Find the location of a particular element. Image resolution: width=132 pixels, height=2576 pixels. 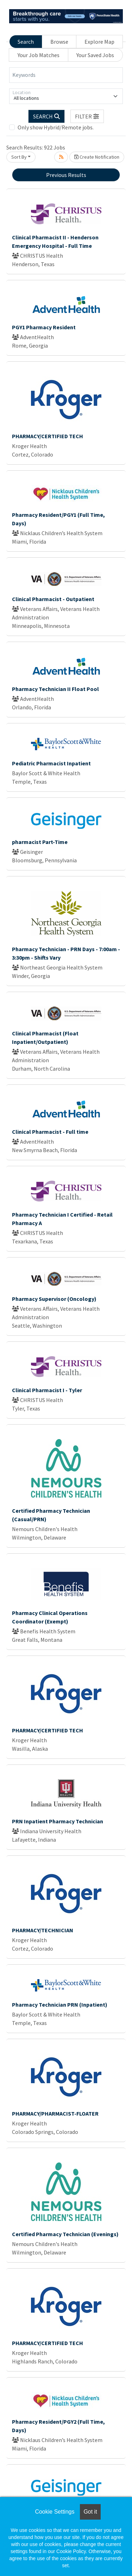

Clinical Pharmacist - Outpatient is located at coordinates (53, 598).